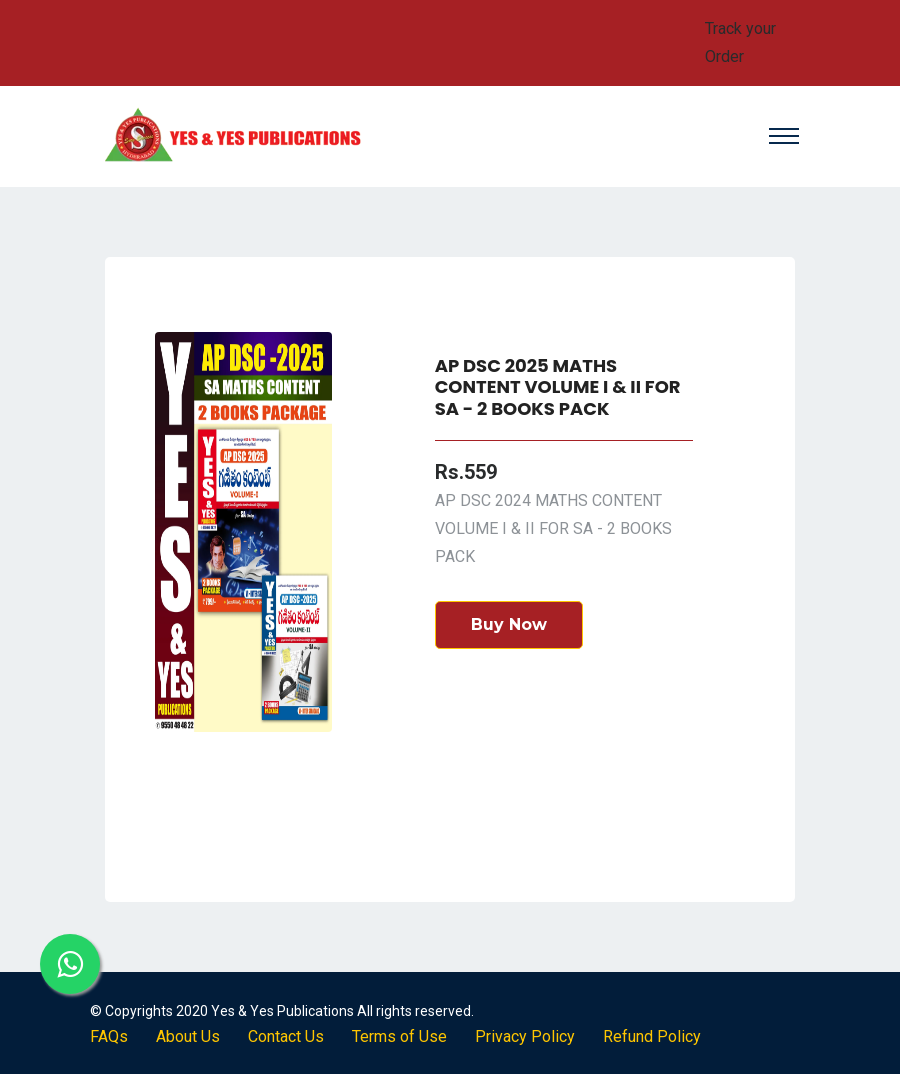  I want to click on Track your Order, so click(740, 42).